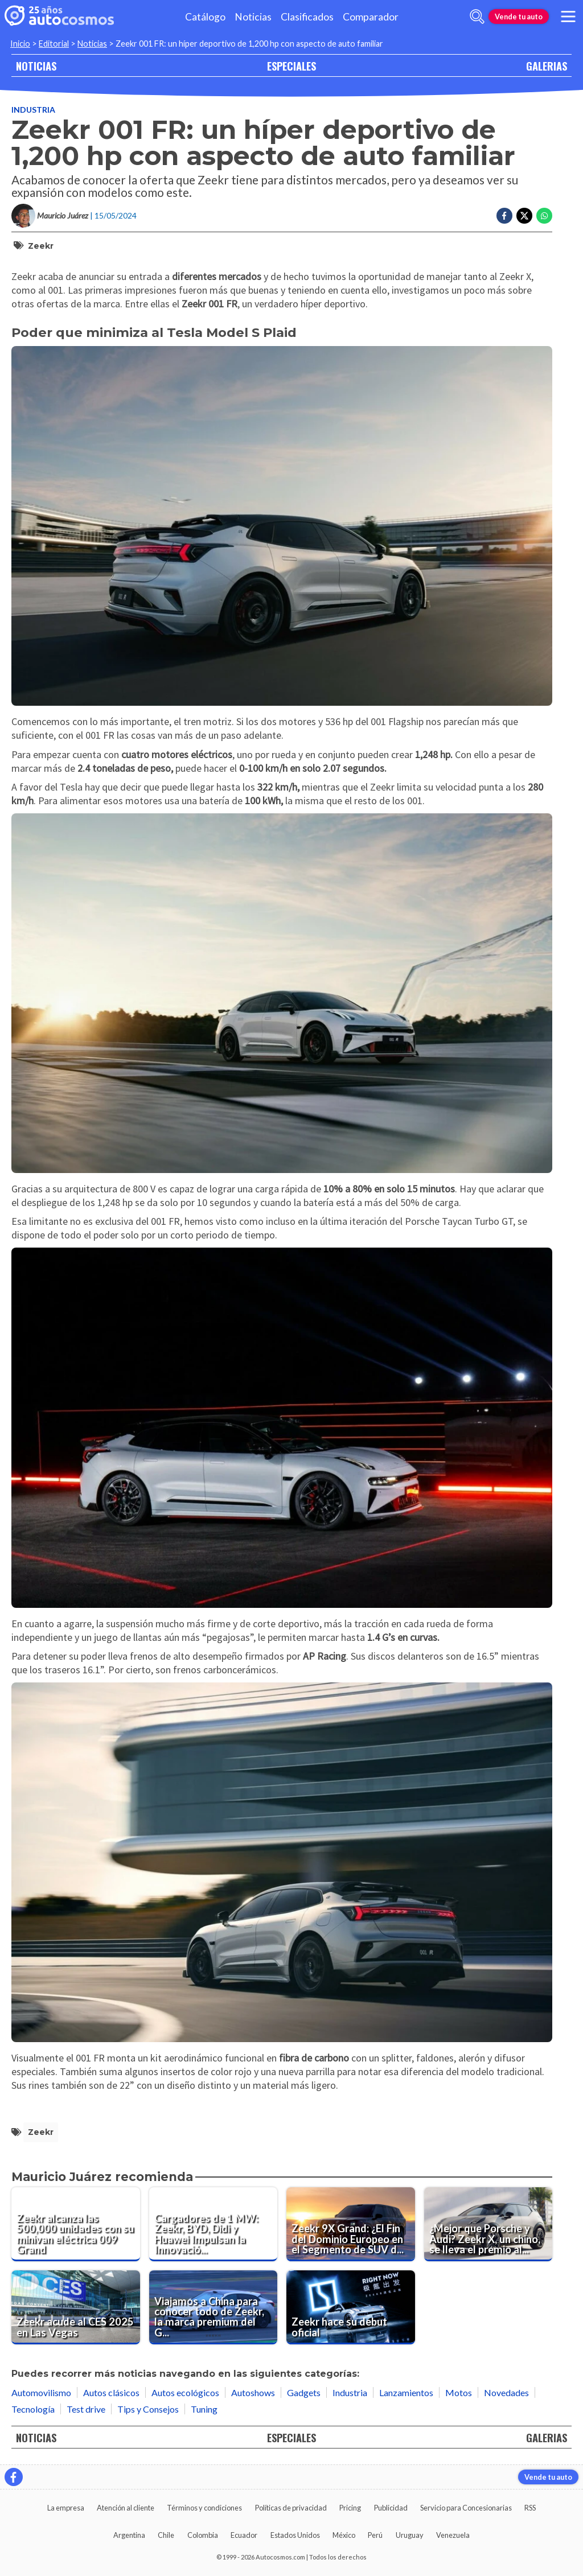 The width and height of the screenshot is (583, 2576). What do you see at coordinates (253, 17) in the screenshot?
I see `Noticias` at bounding box center [253, 17].